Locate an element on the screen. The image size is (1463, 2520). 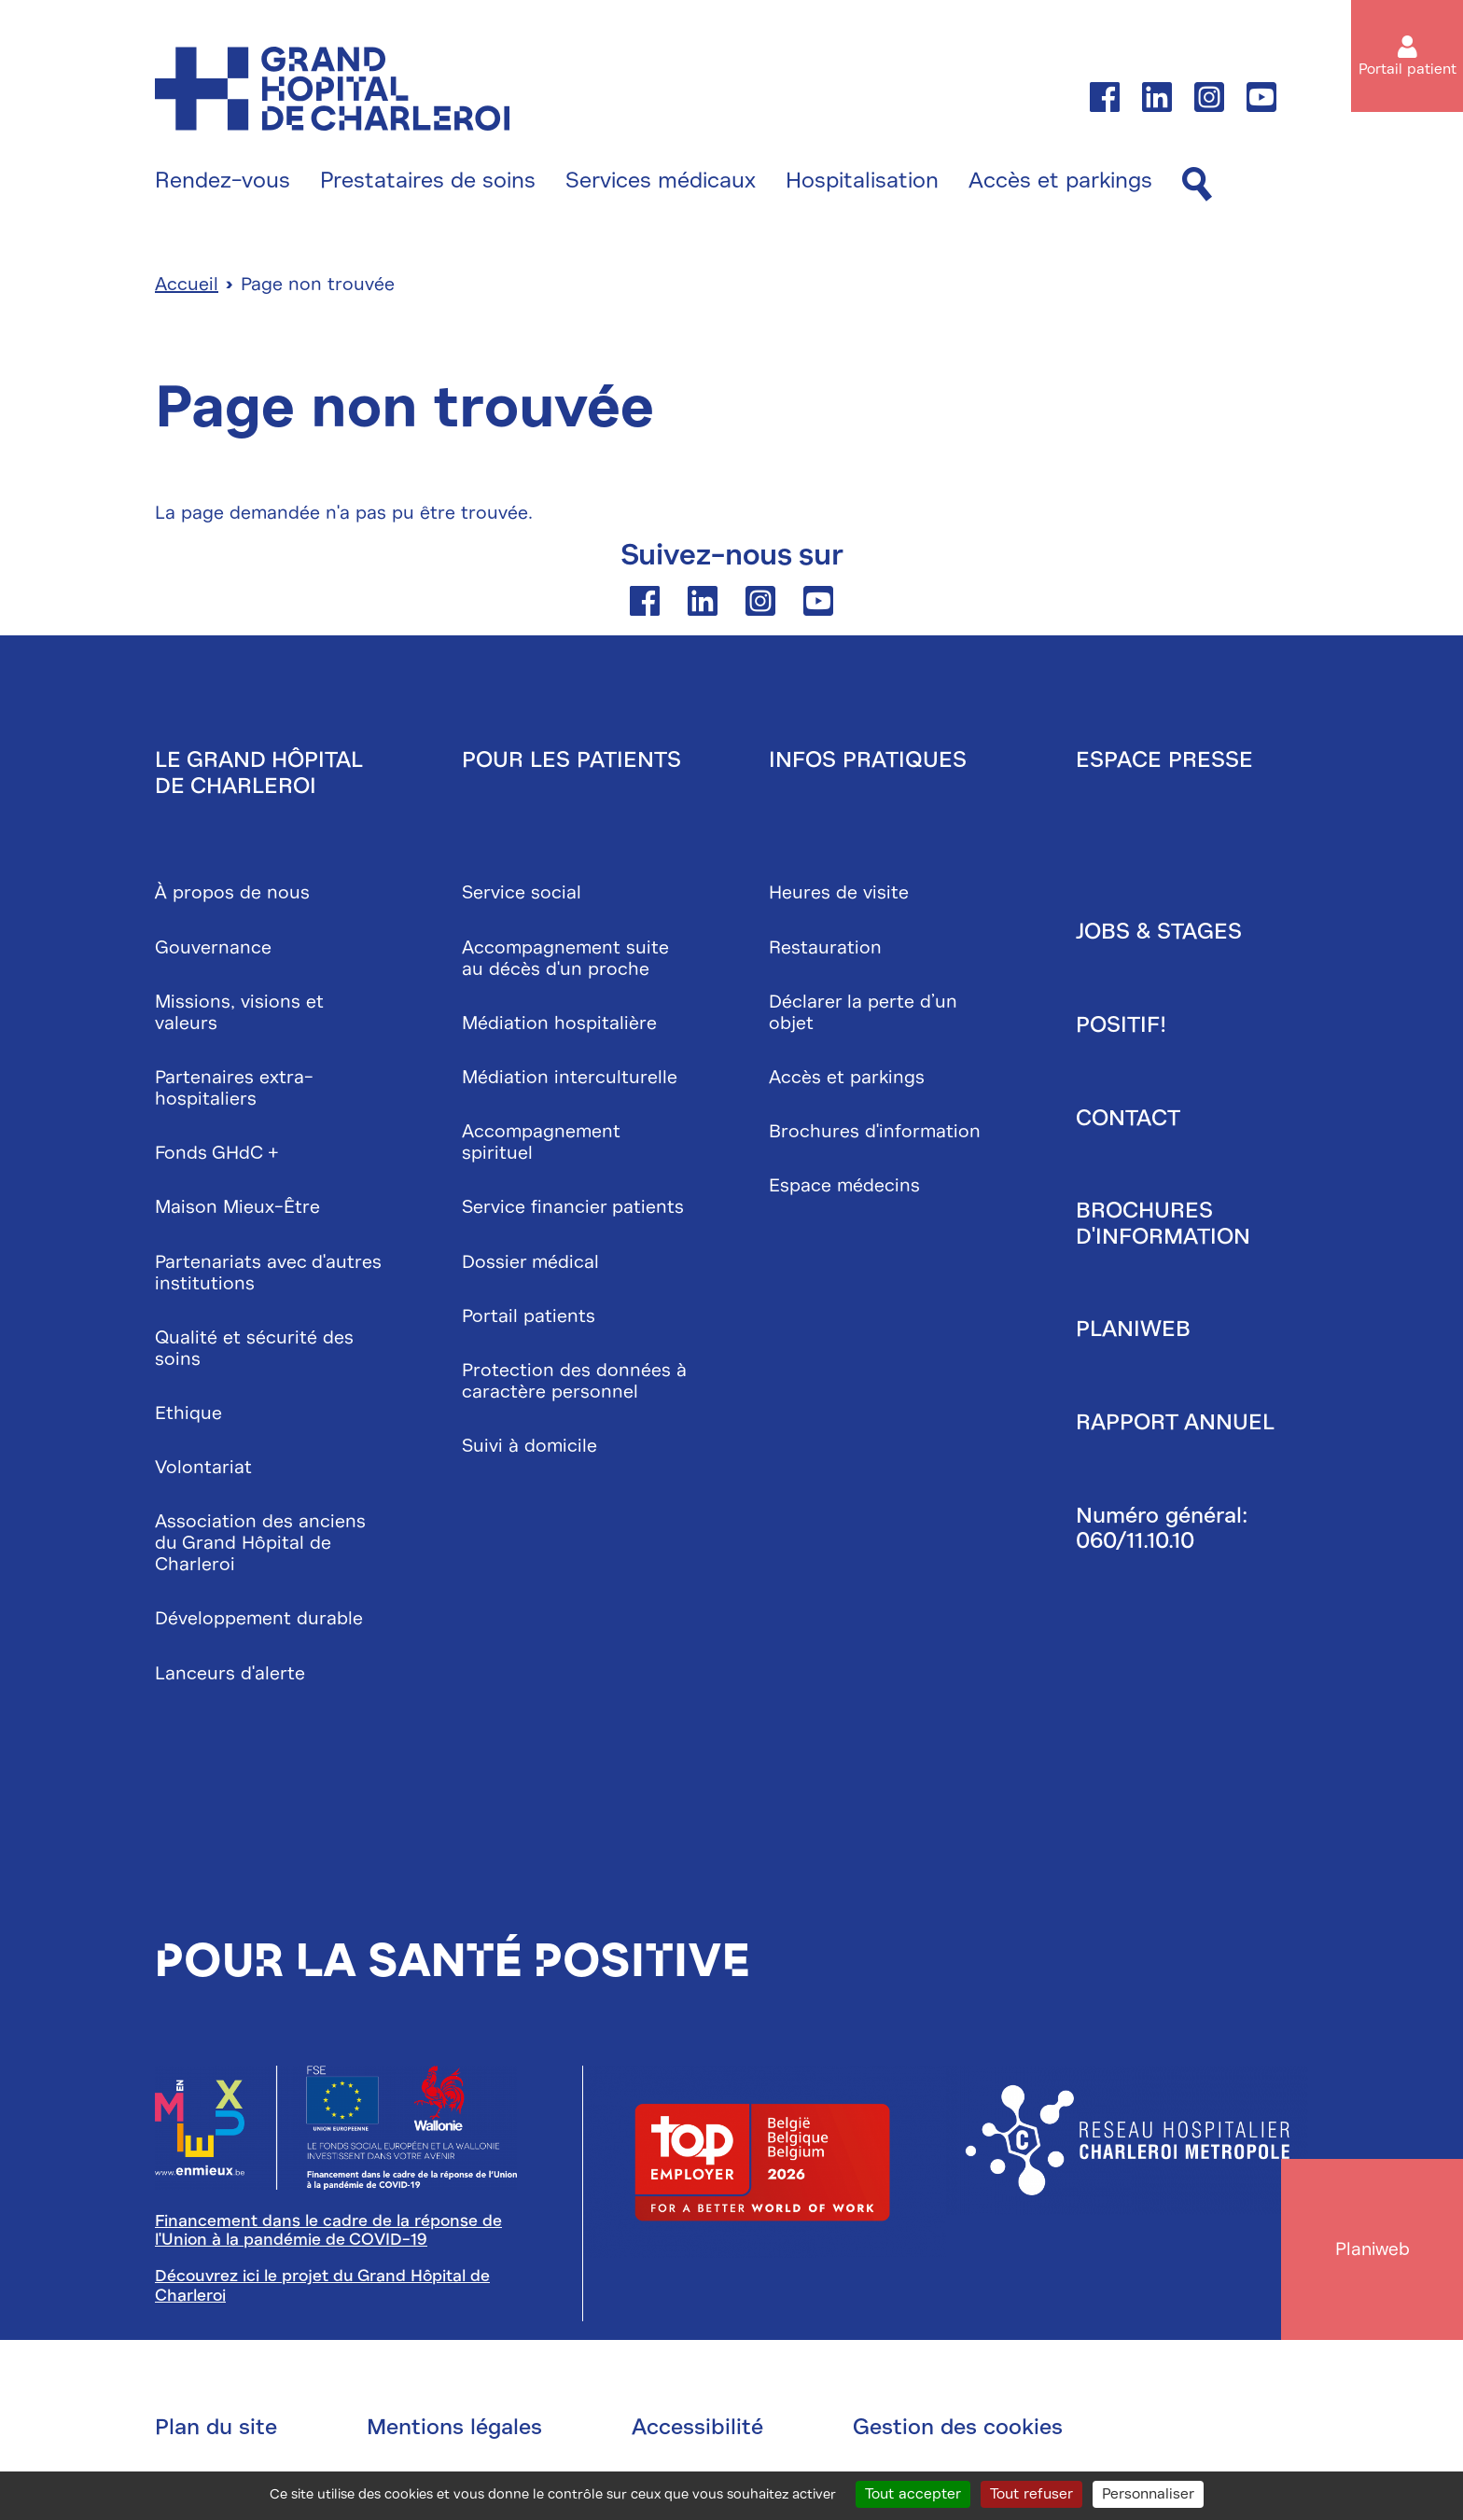
Partenaires extra-hospitaliers is located at coordinates (234, 1091).